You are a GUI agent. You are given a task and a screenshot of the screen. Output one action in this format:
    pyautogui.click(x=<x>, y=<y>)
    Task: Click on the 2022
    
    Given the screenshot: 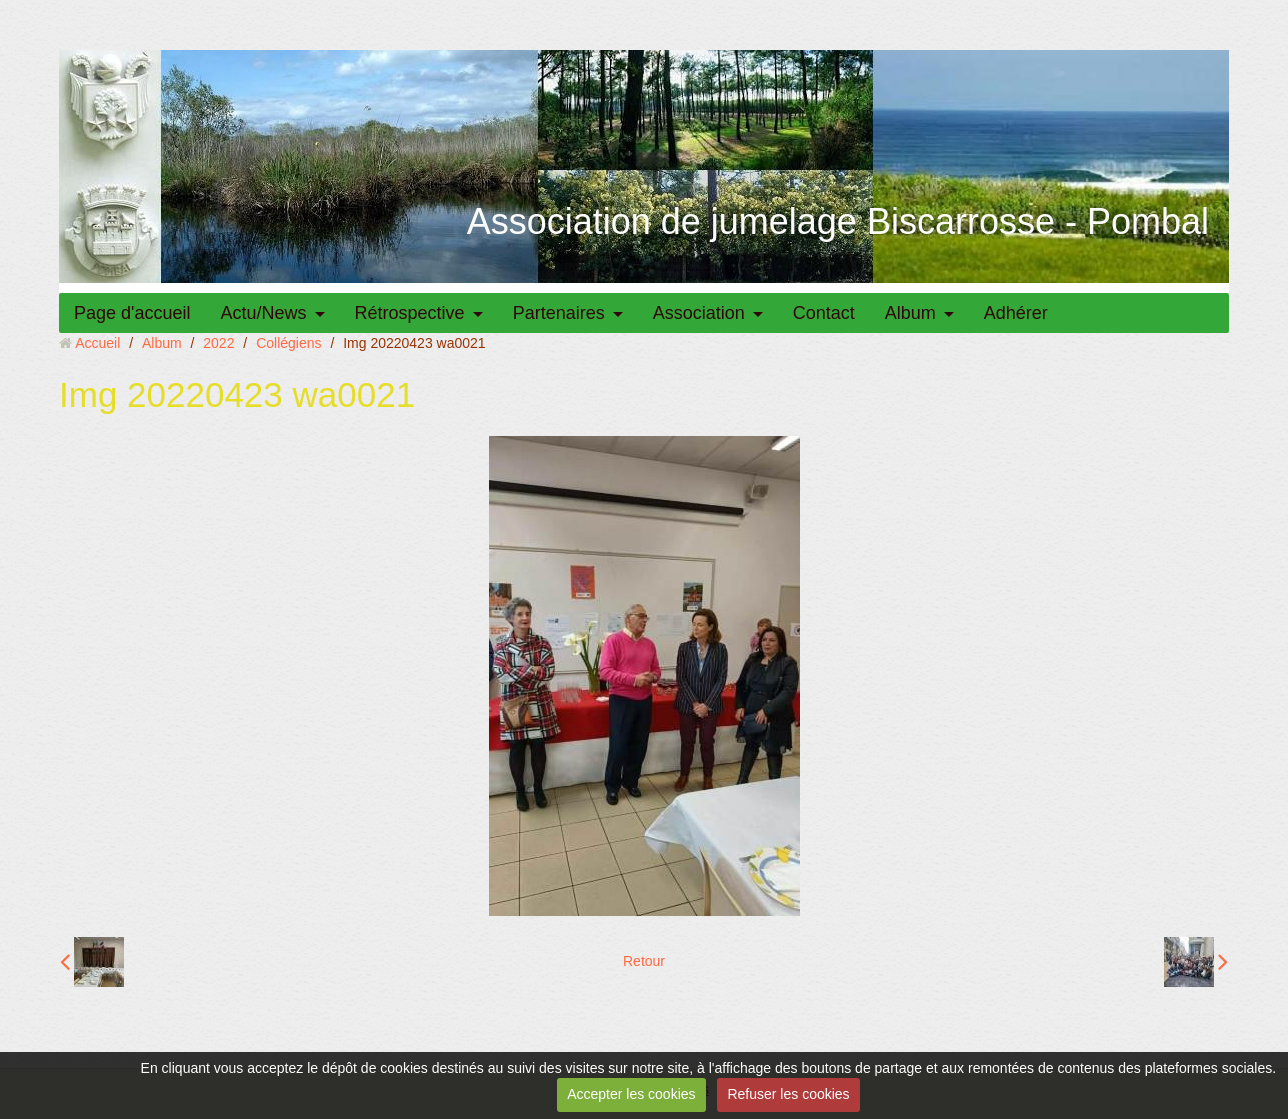 What is the action you would take?
    pyautogui.click(x=218, y=343)
    